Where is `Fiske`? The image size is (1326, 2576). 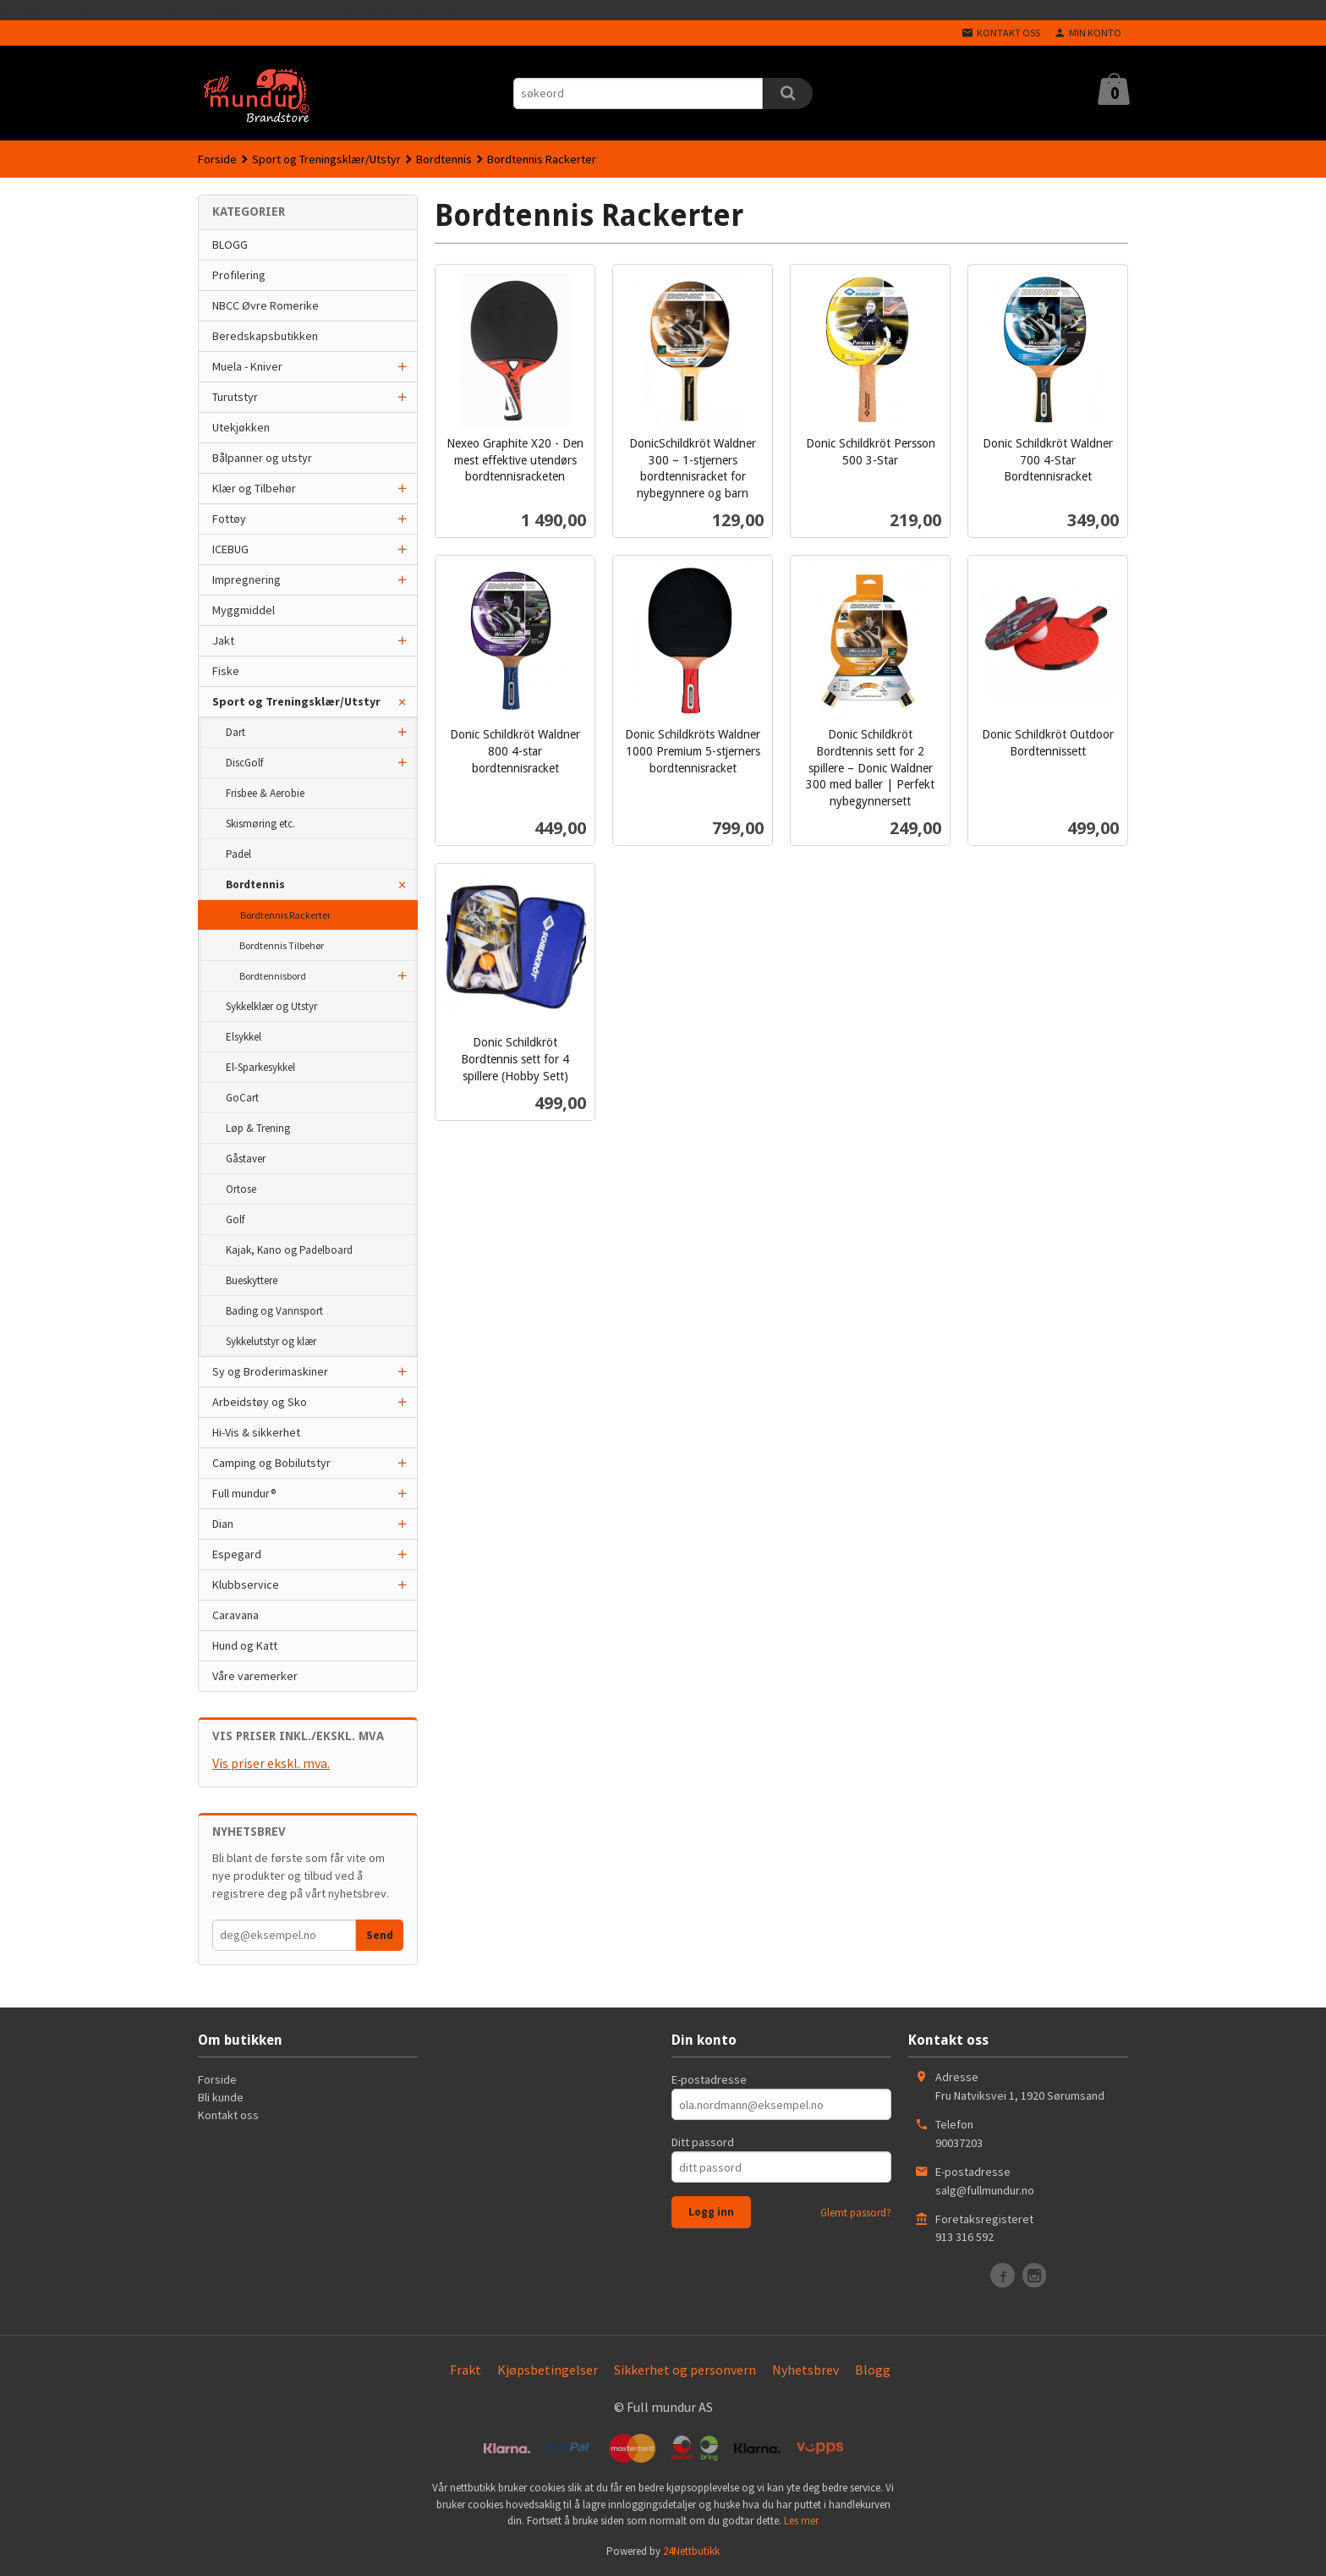
Fiske is located at coordinates (225, 670).